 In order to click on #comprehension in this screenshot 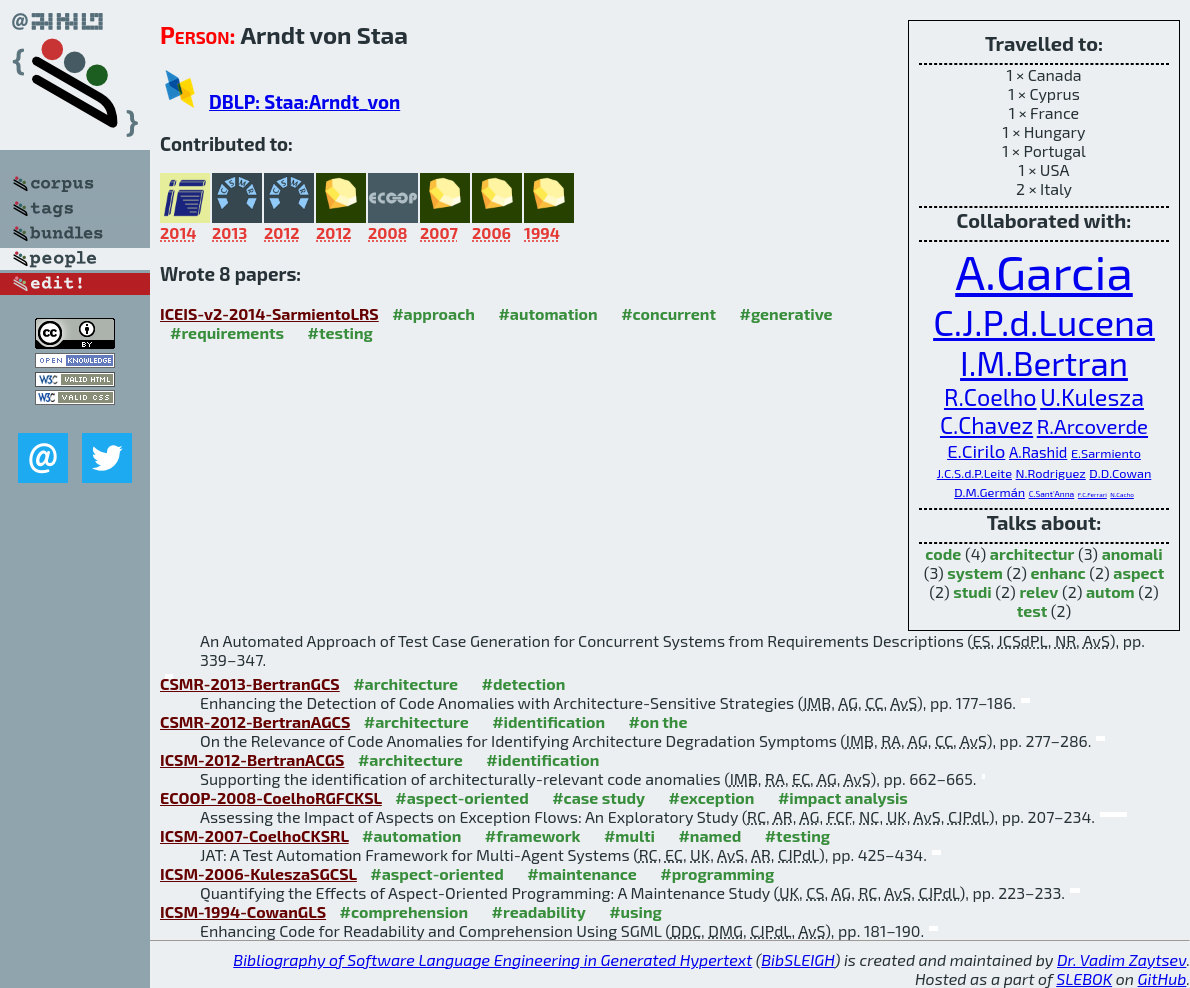, I will do `click(404, 911)`.